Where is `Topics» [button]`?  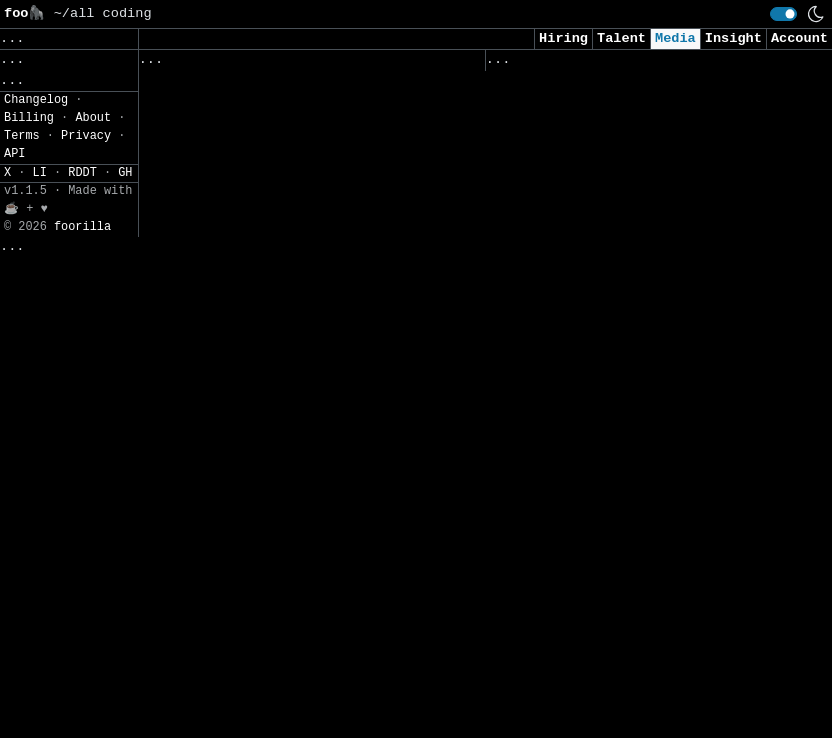 Topics» [button] is located at coordinates (32, 146).